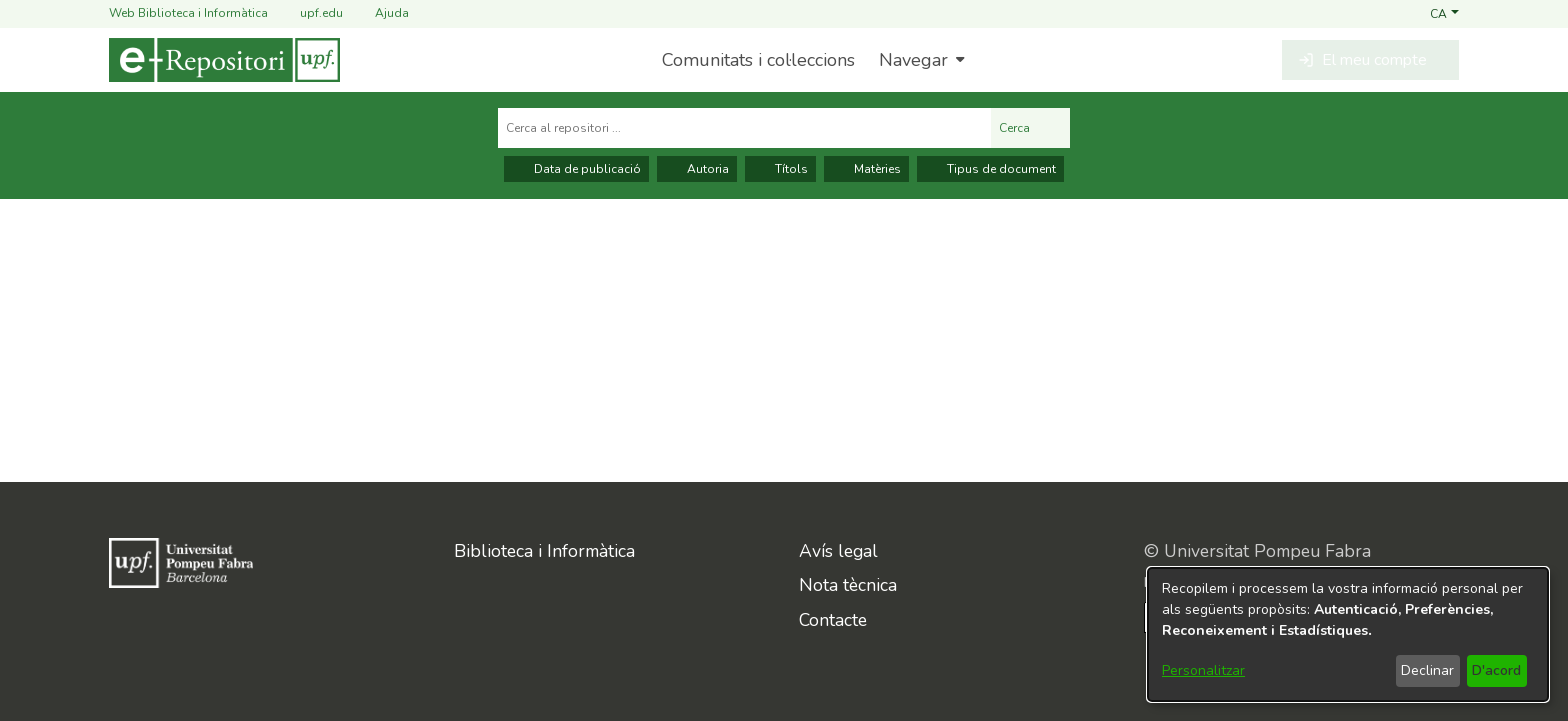 The image size is (1568, 721). I want to click on D'acord, so click(1496, 670).